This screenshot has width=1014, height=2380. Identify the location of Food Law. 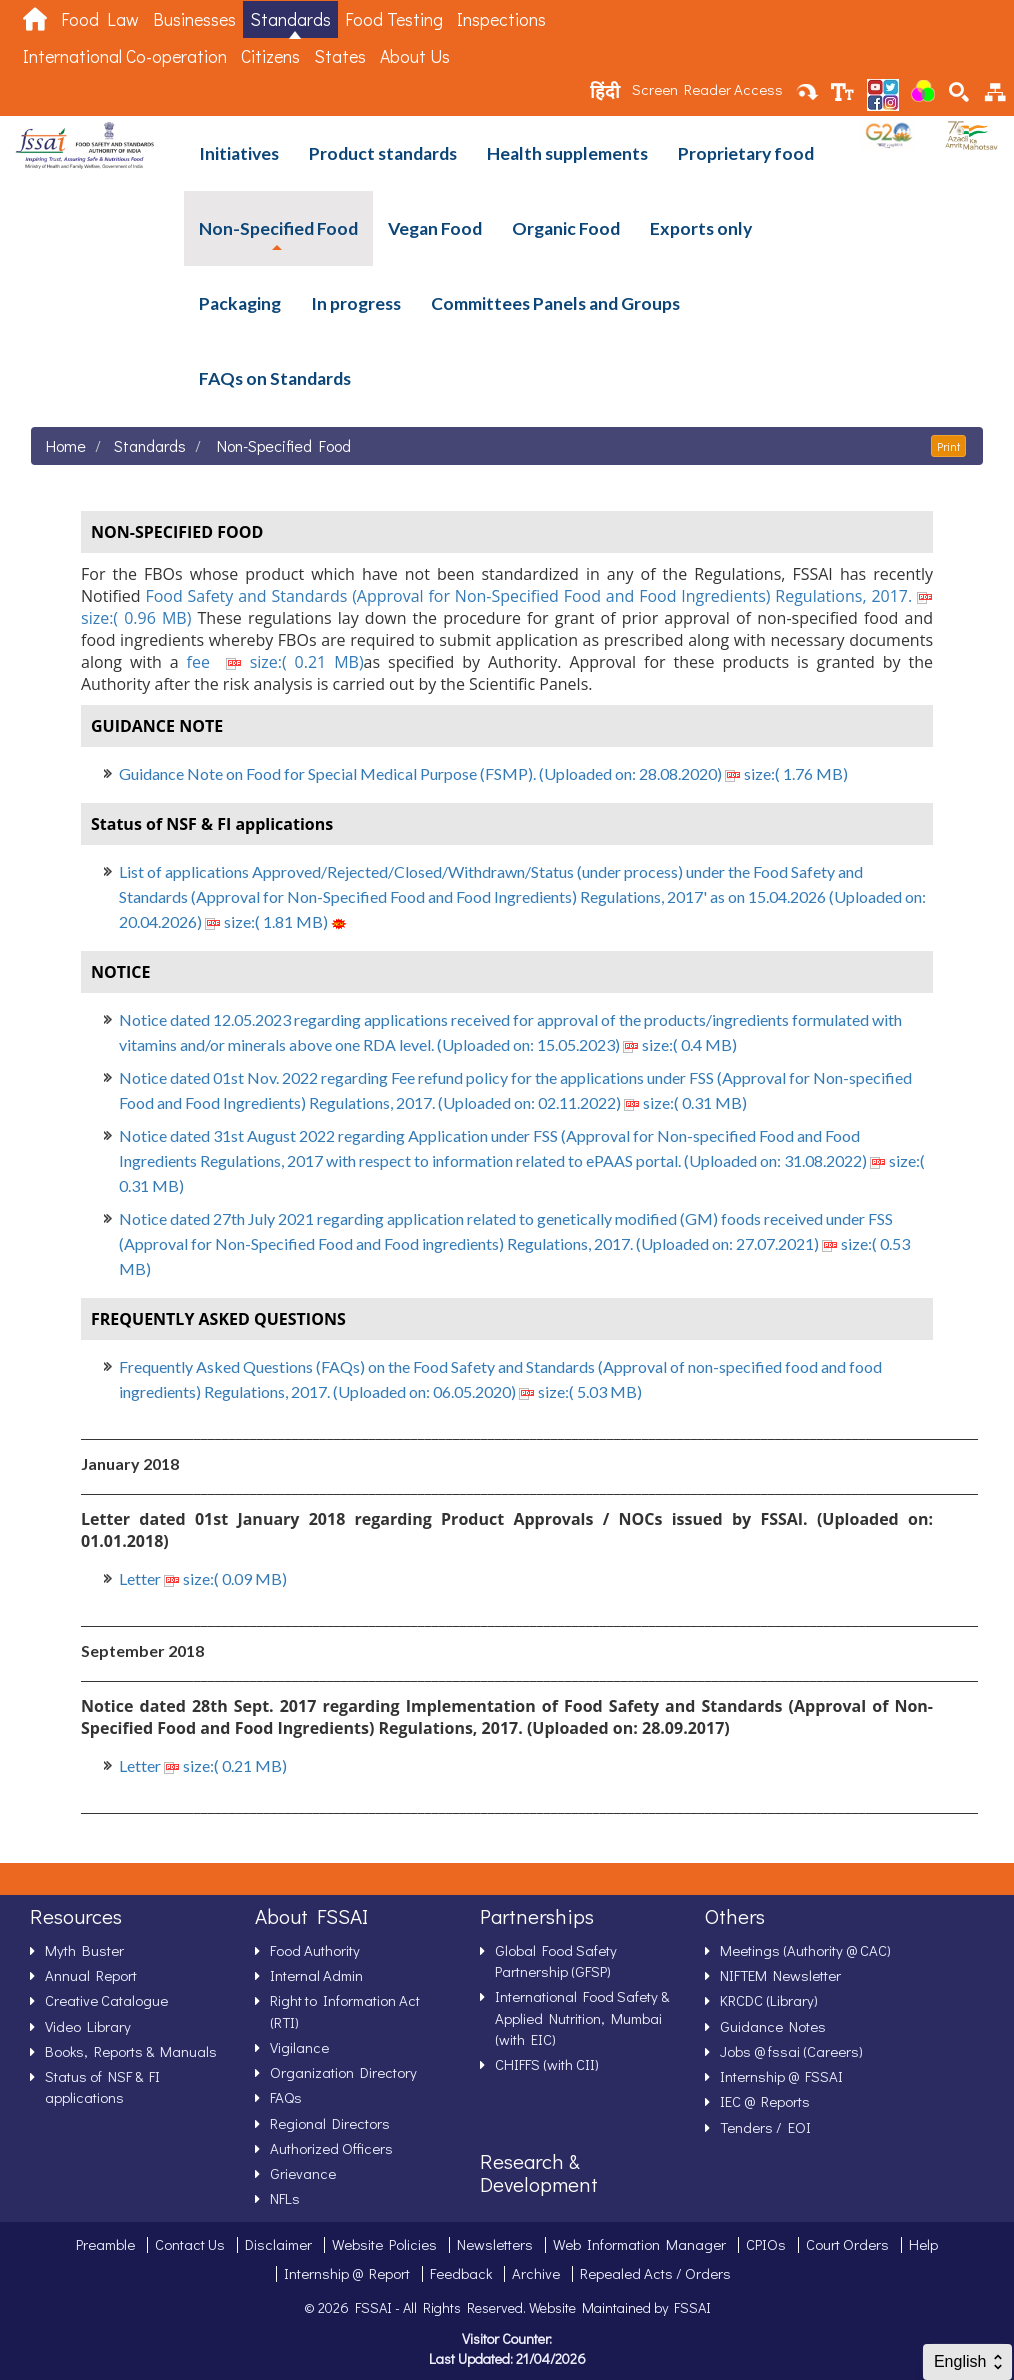
(100, 19).